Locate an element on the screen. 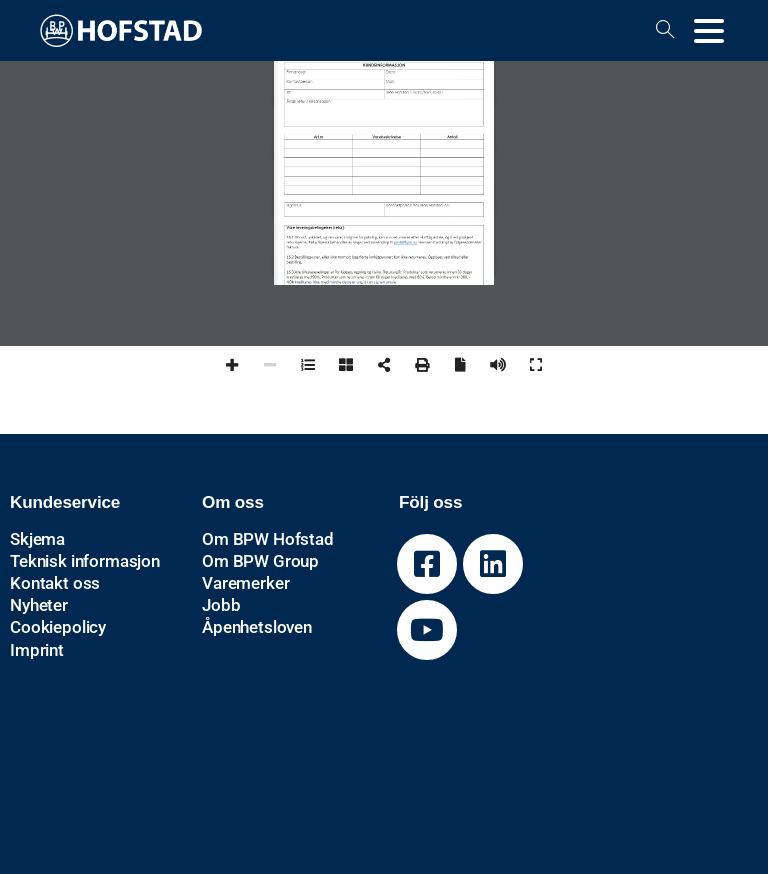 This screenshot has width=768, height=874. Om BPW Hofstad is located at coordinates (268, 539).